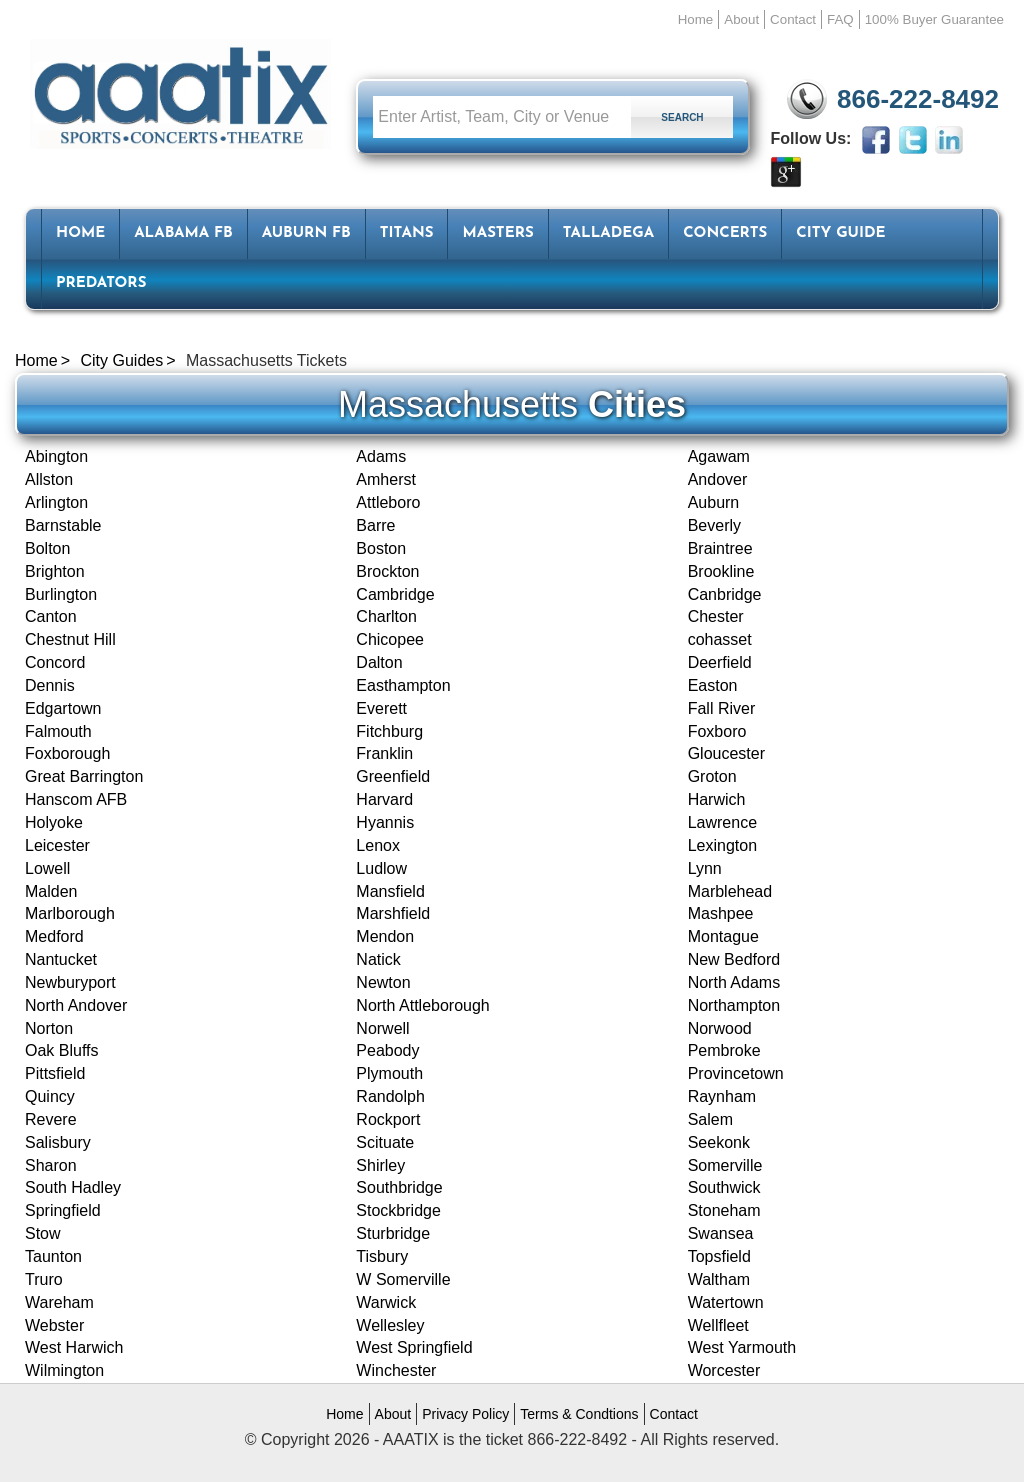  What do you see at coordinates (67, 753) in the screenshot?
I see `Foxborough` at bounding box center [67, 753].